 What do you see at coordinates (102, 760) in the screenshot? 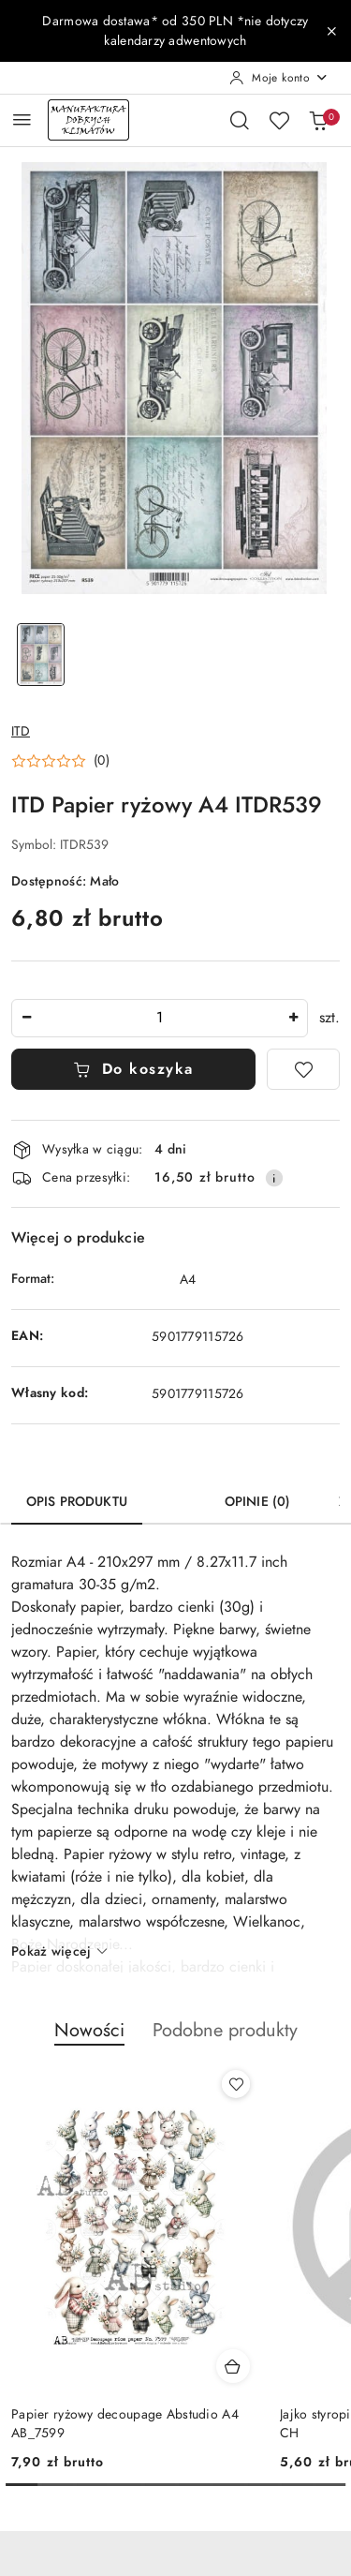
I see `(0) [button]` at bounding box center [102, 760].